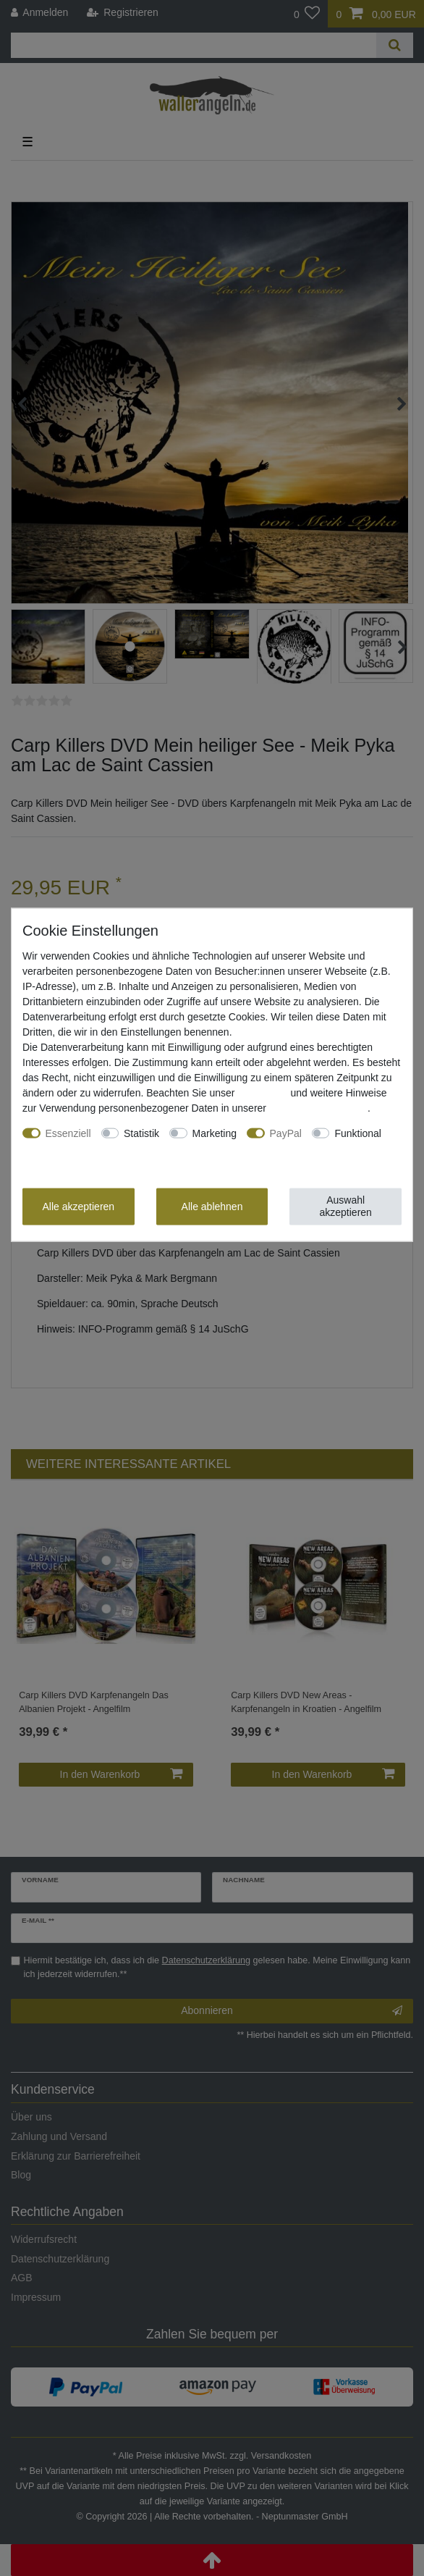 The image size is (424, 2576). I want to click on Marketing, so click(214, 1132).